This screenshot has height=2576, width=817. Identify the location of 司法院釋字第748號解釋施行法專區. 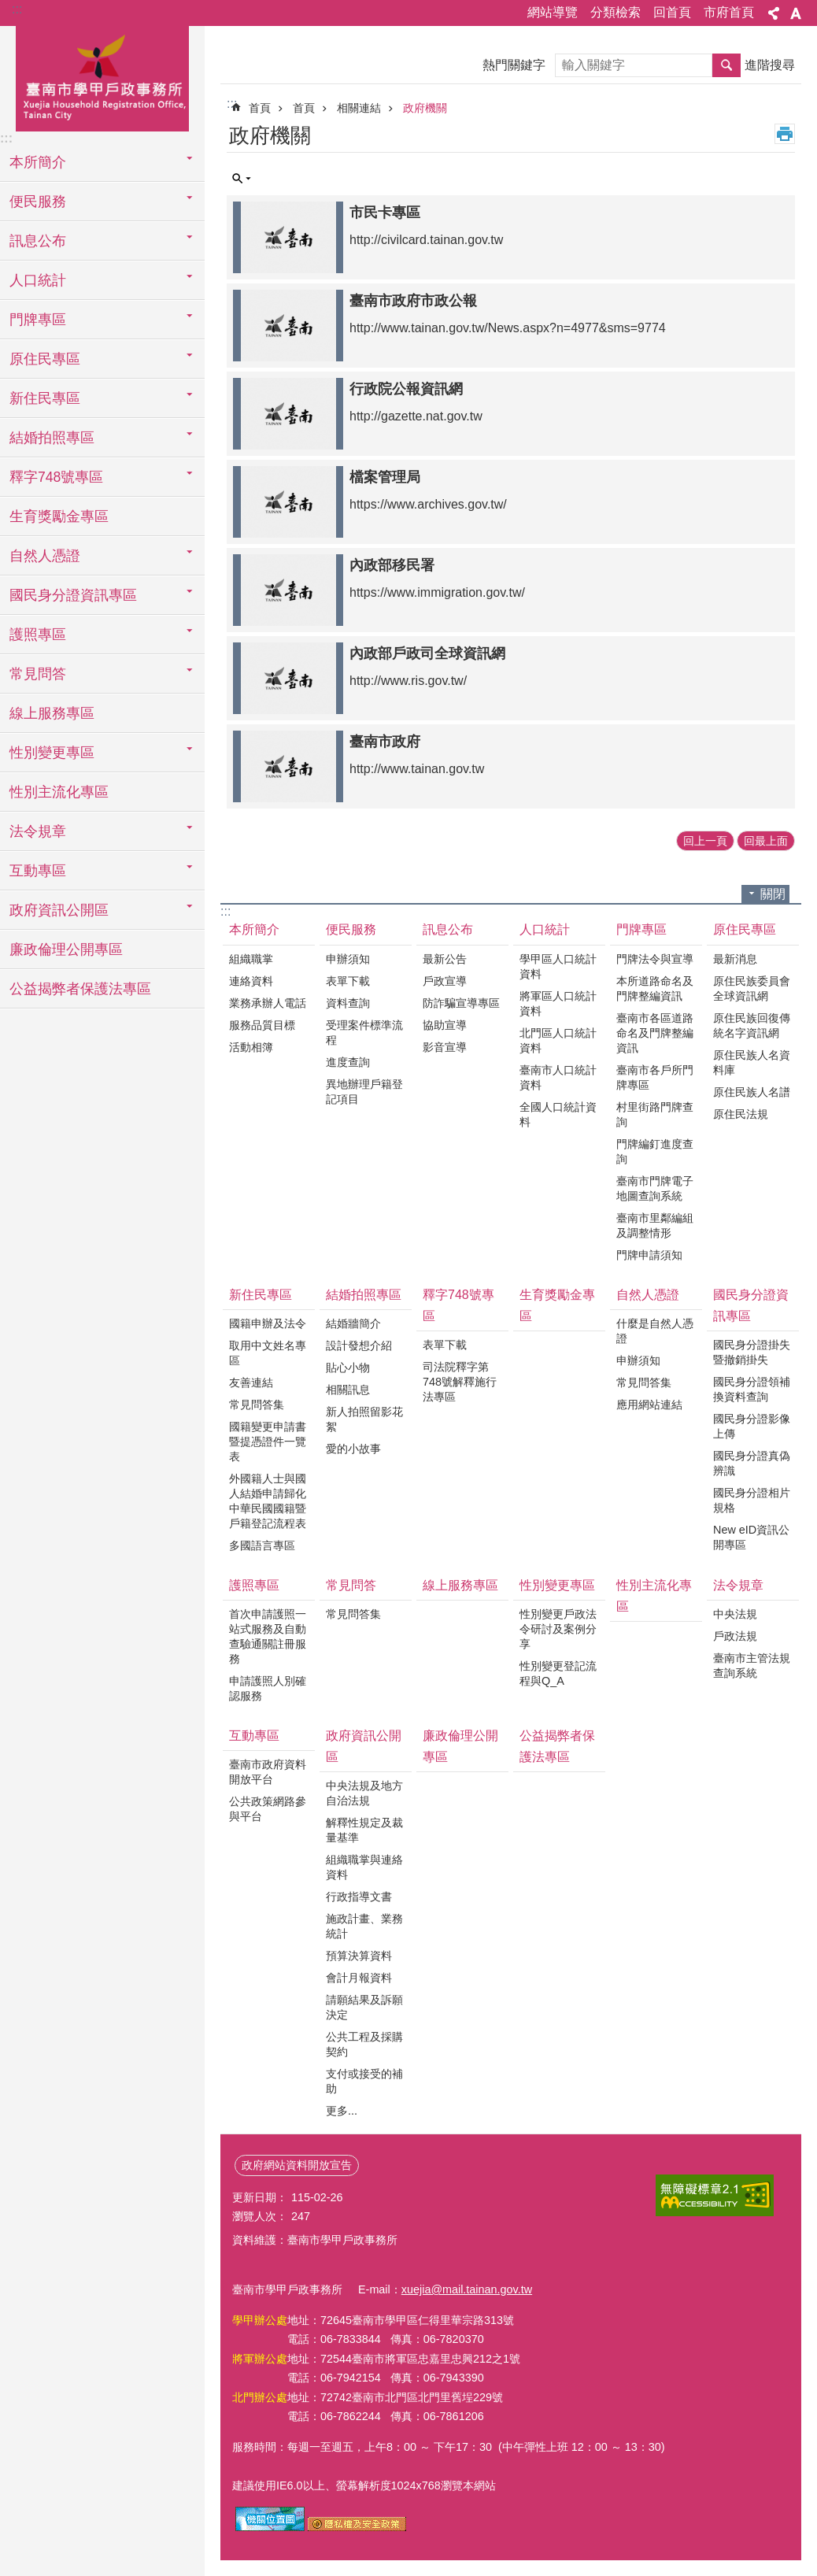
(460, 1381).